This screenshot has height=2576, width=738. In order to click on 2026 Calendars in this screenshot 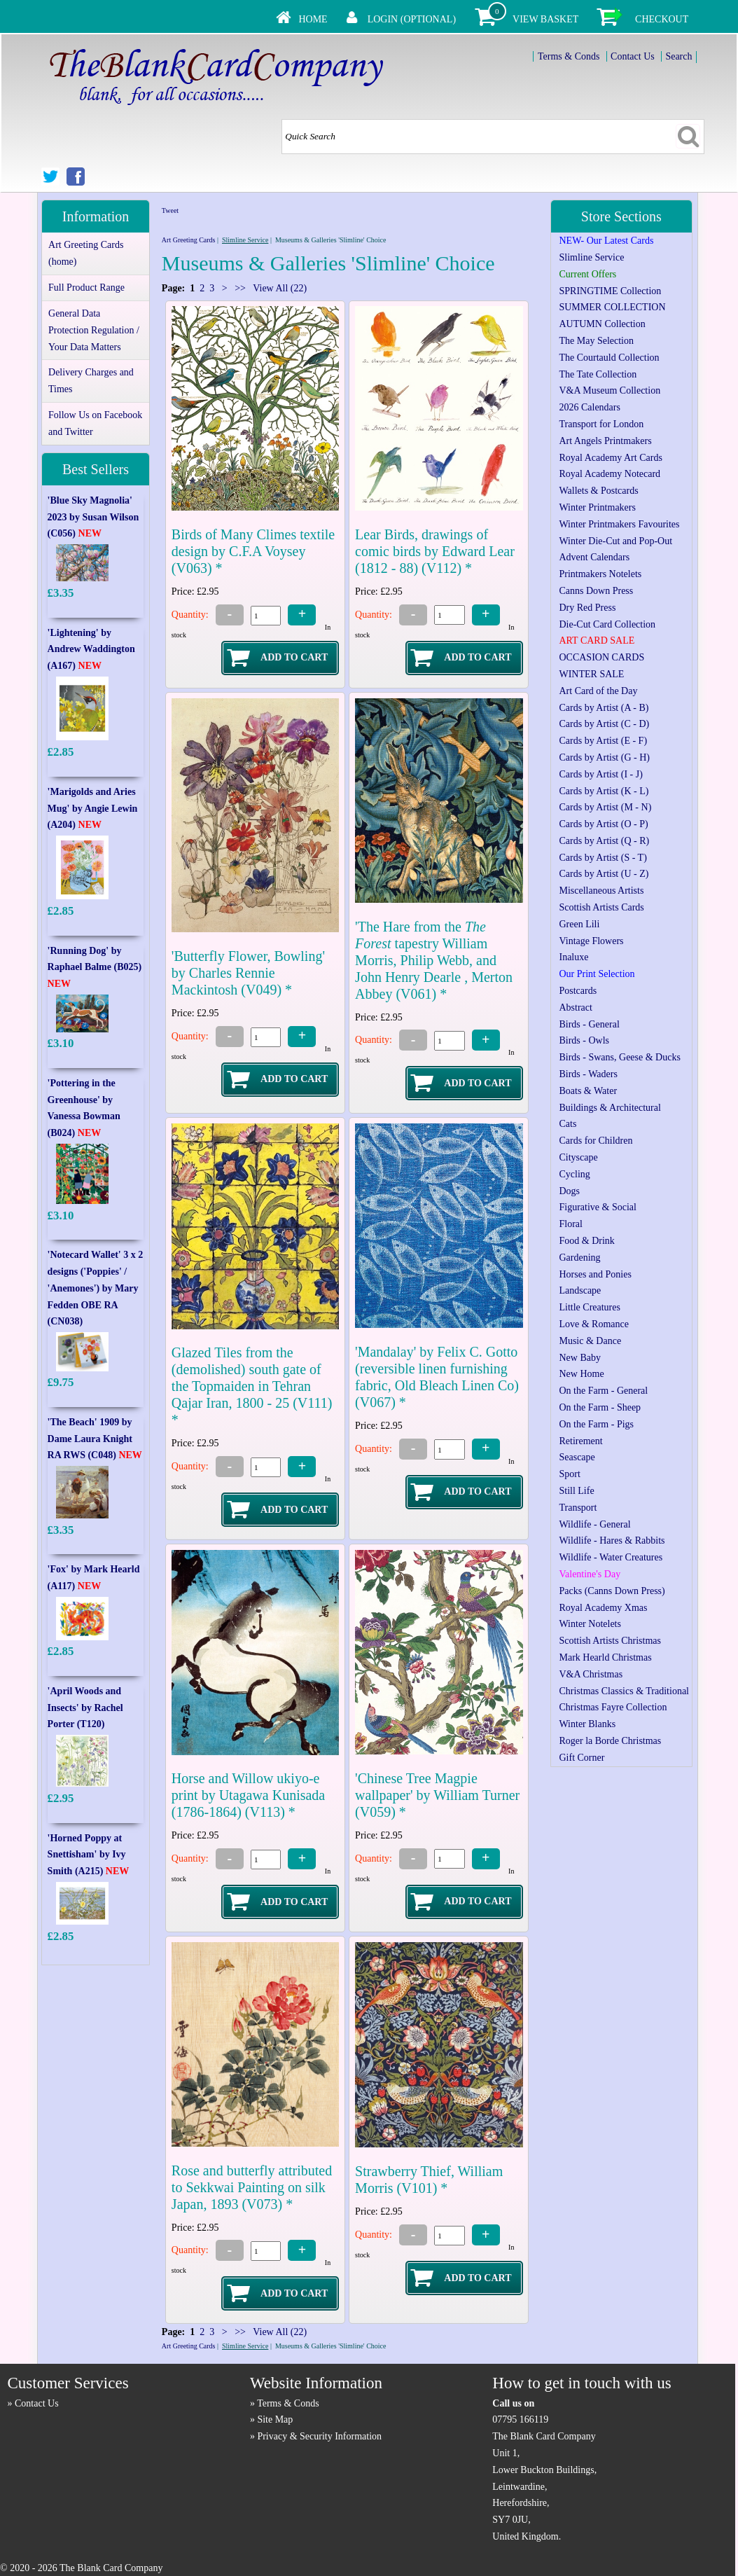, I will do `click(589, 407)`.